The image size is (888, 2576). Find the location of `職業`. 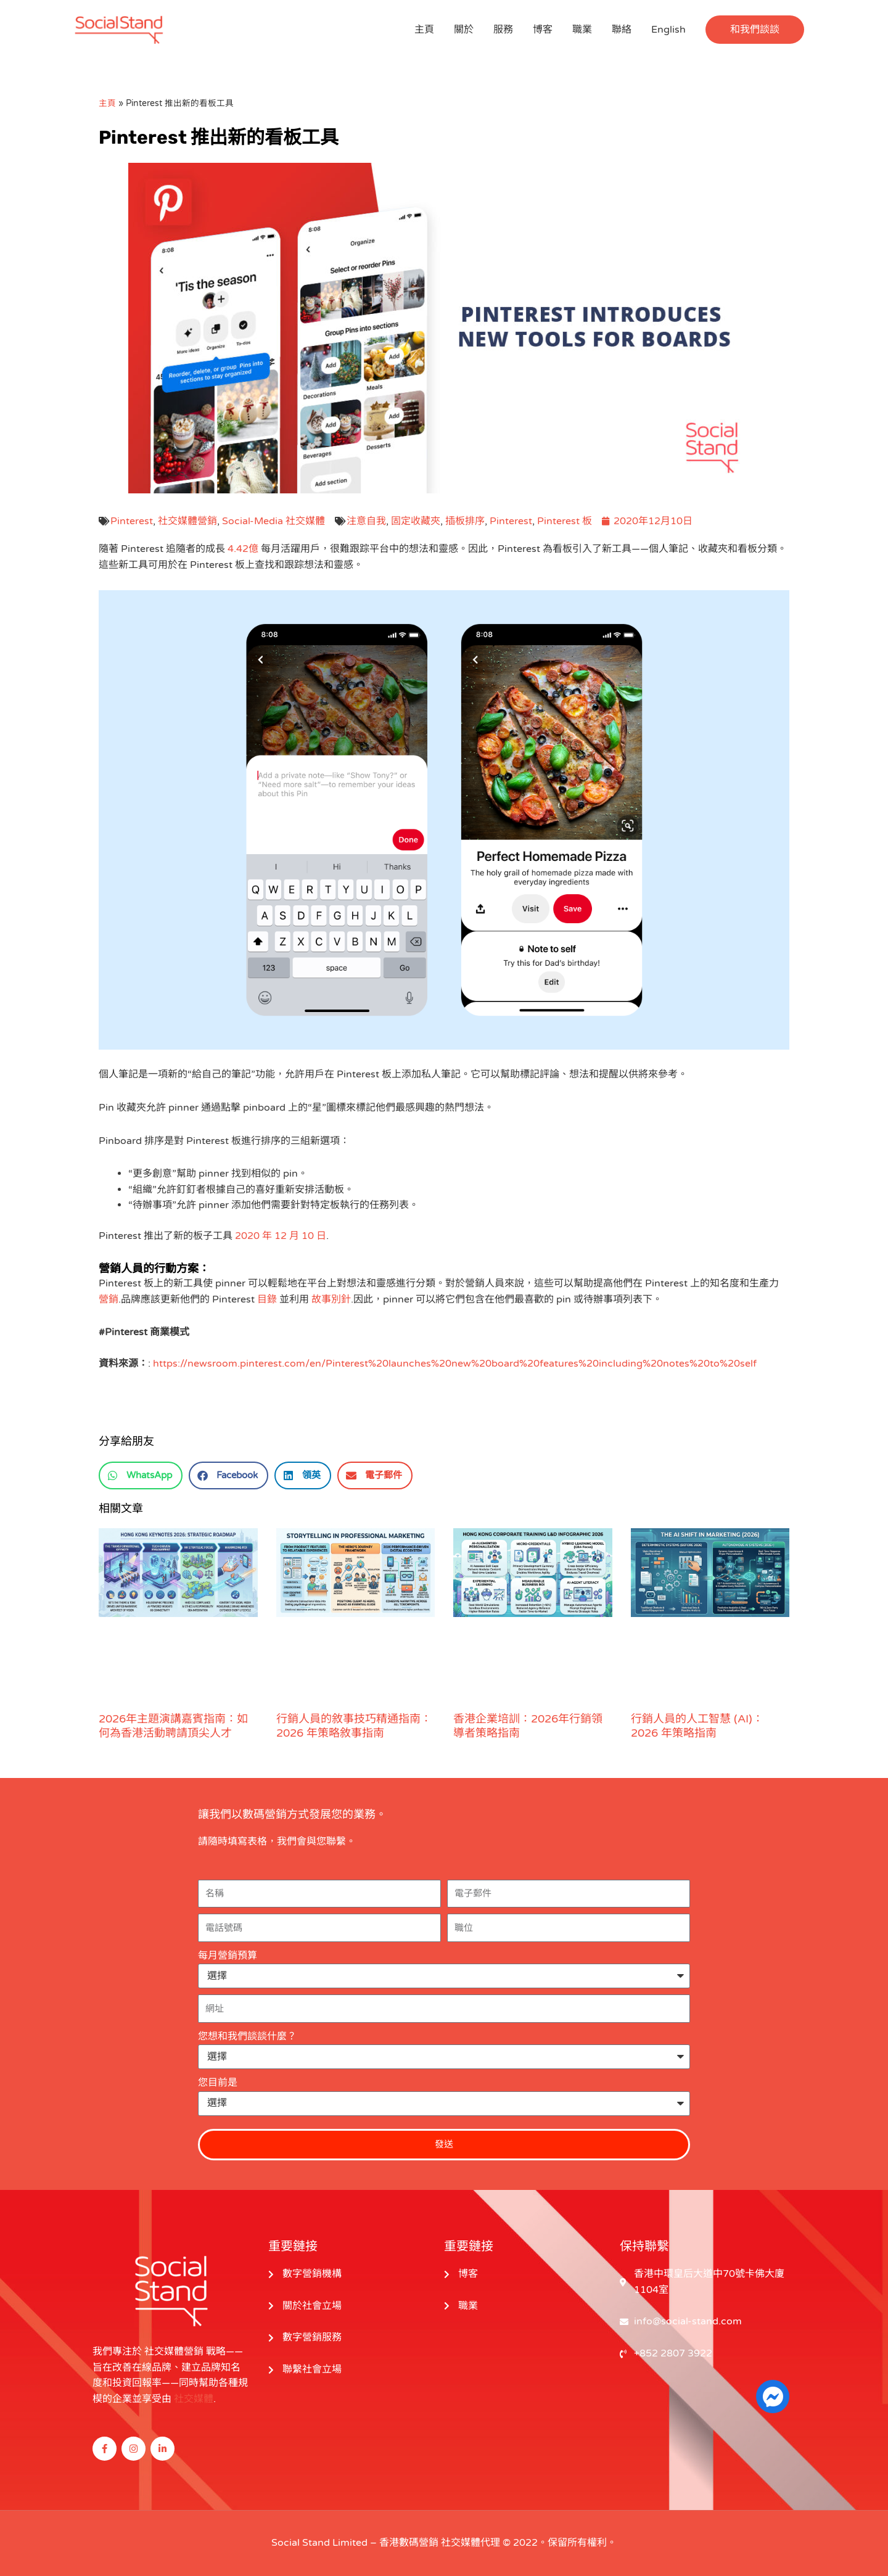

職業 is located at coordinates (582, 29).